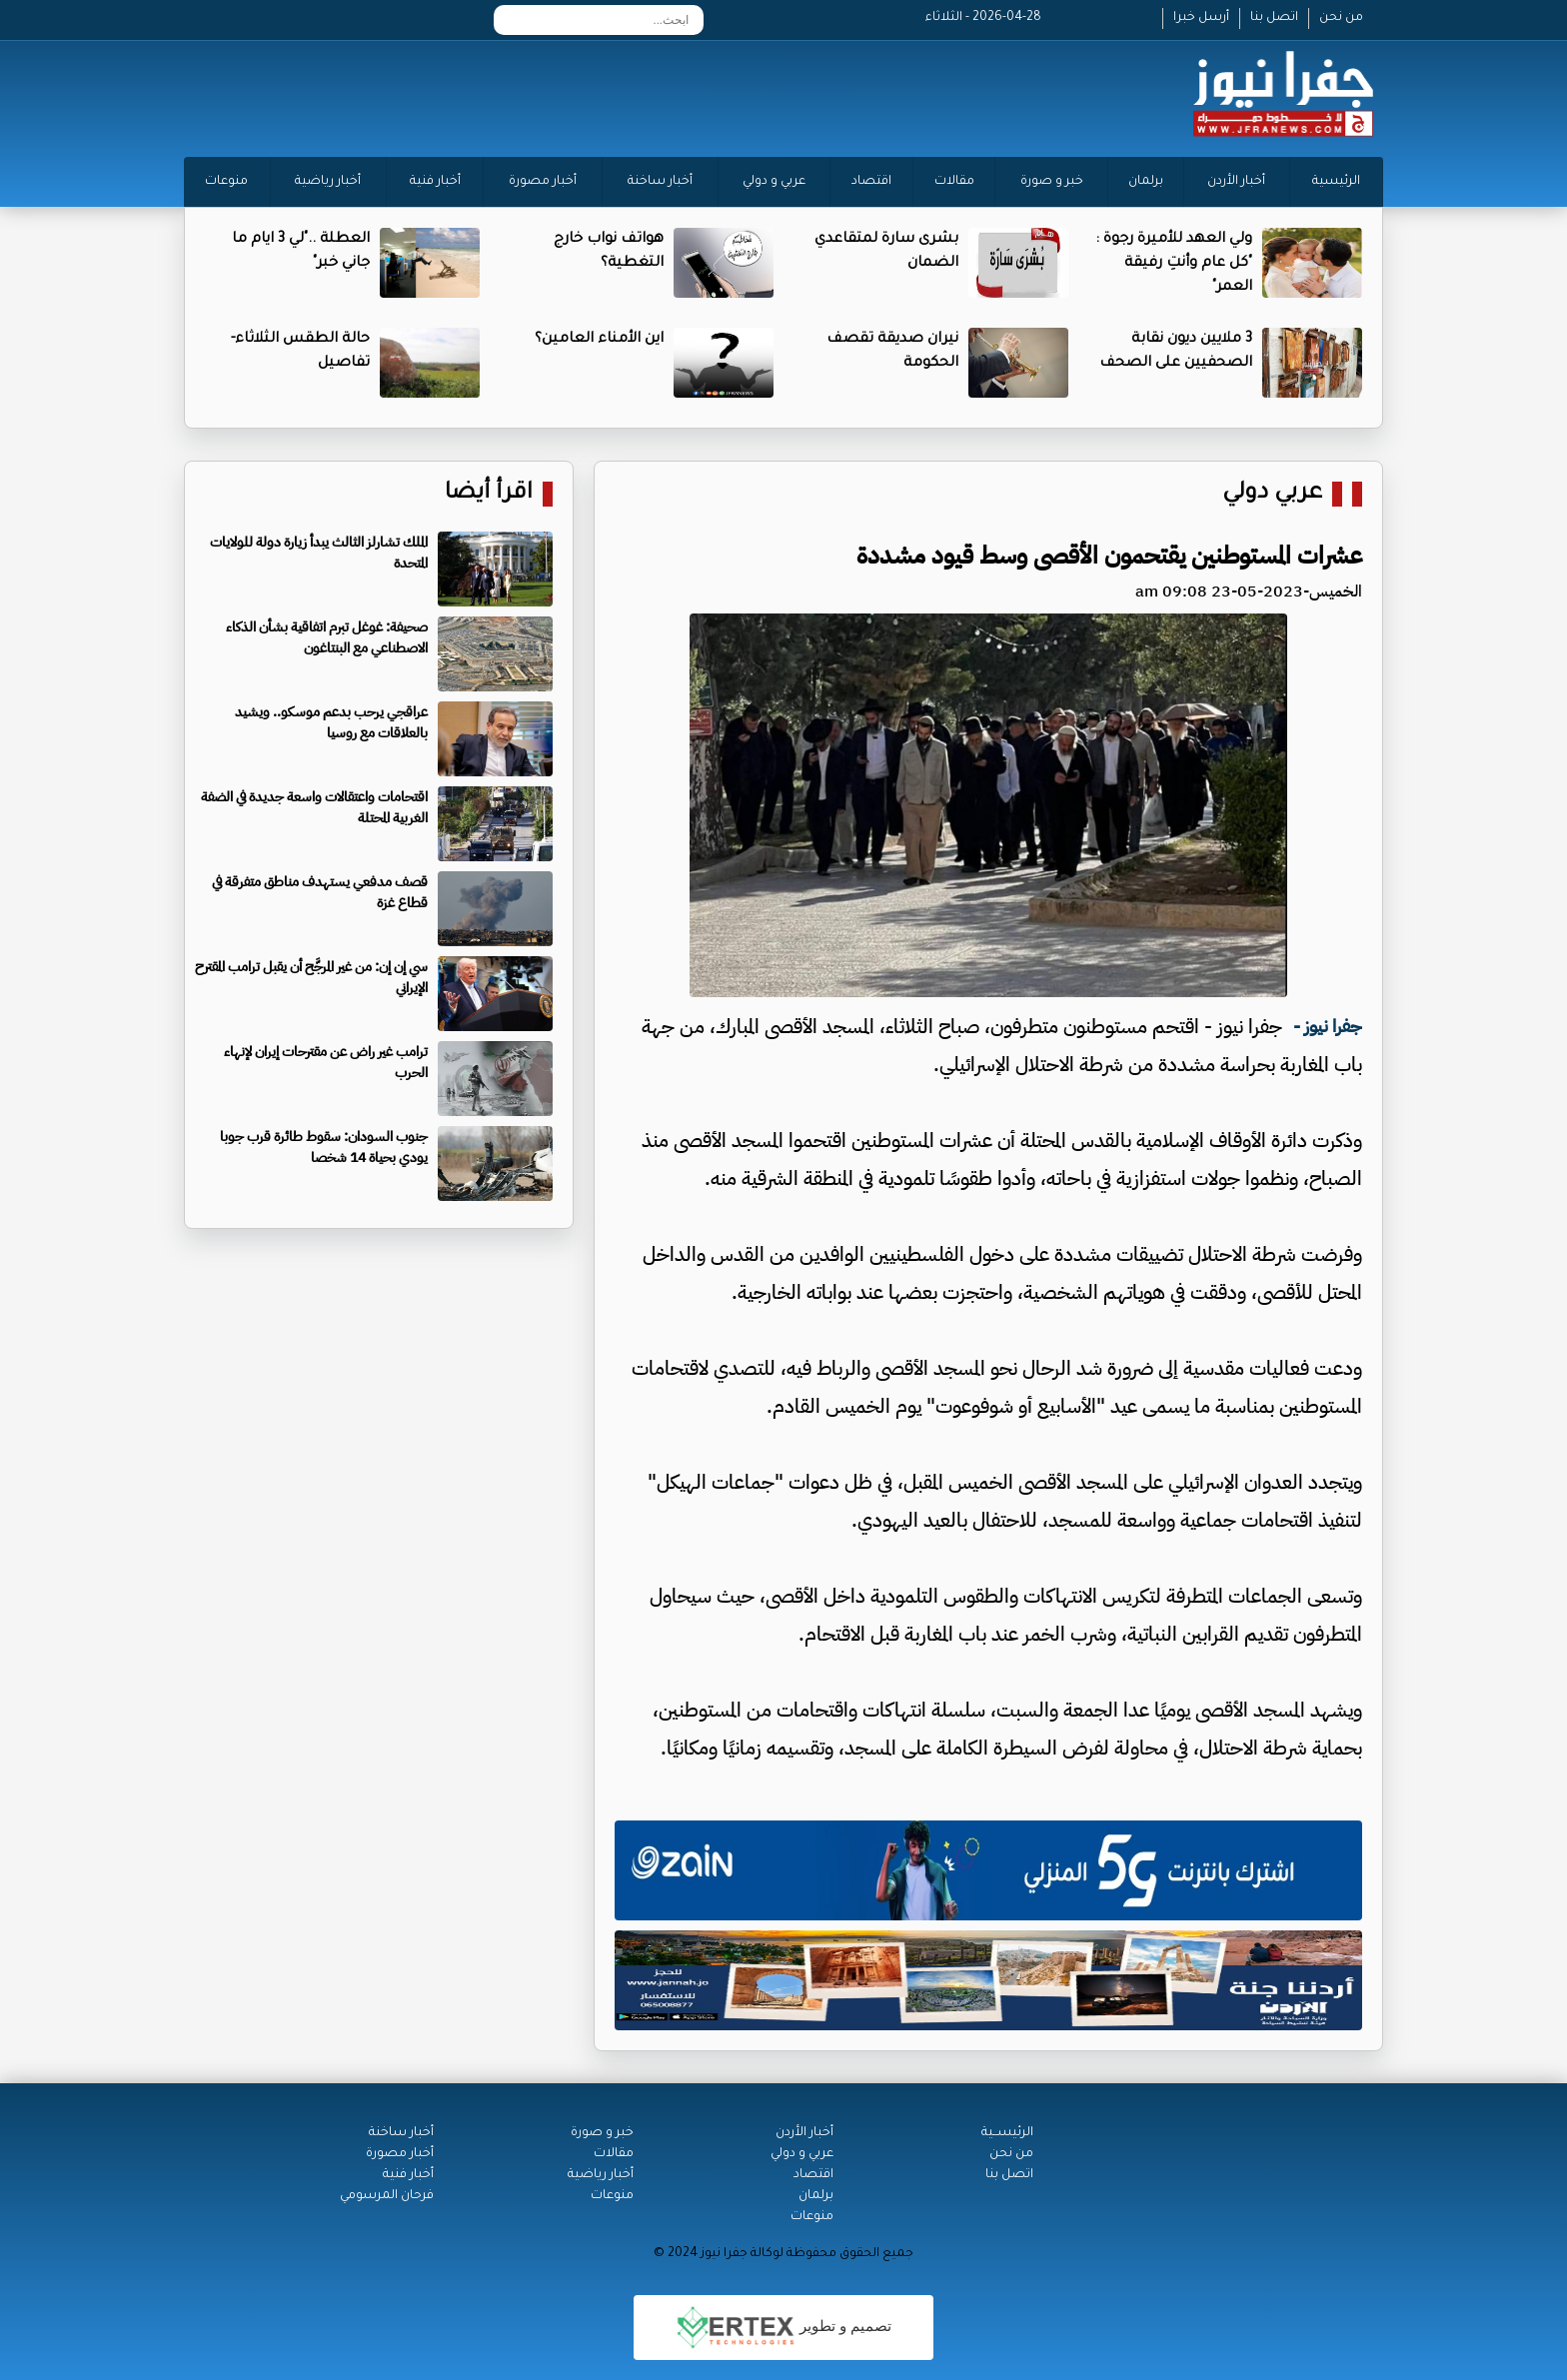 This screenshot has width=1567, height=2380. I want to click on أخبار فنية, so click(435, 182).